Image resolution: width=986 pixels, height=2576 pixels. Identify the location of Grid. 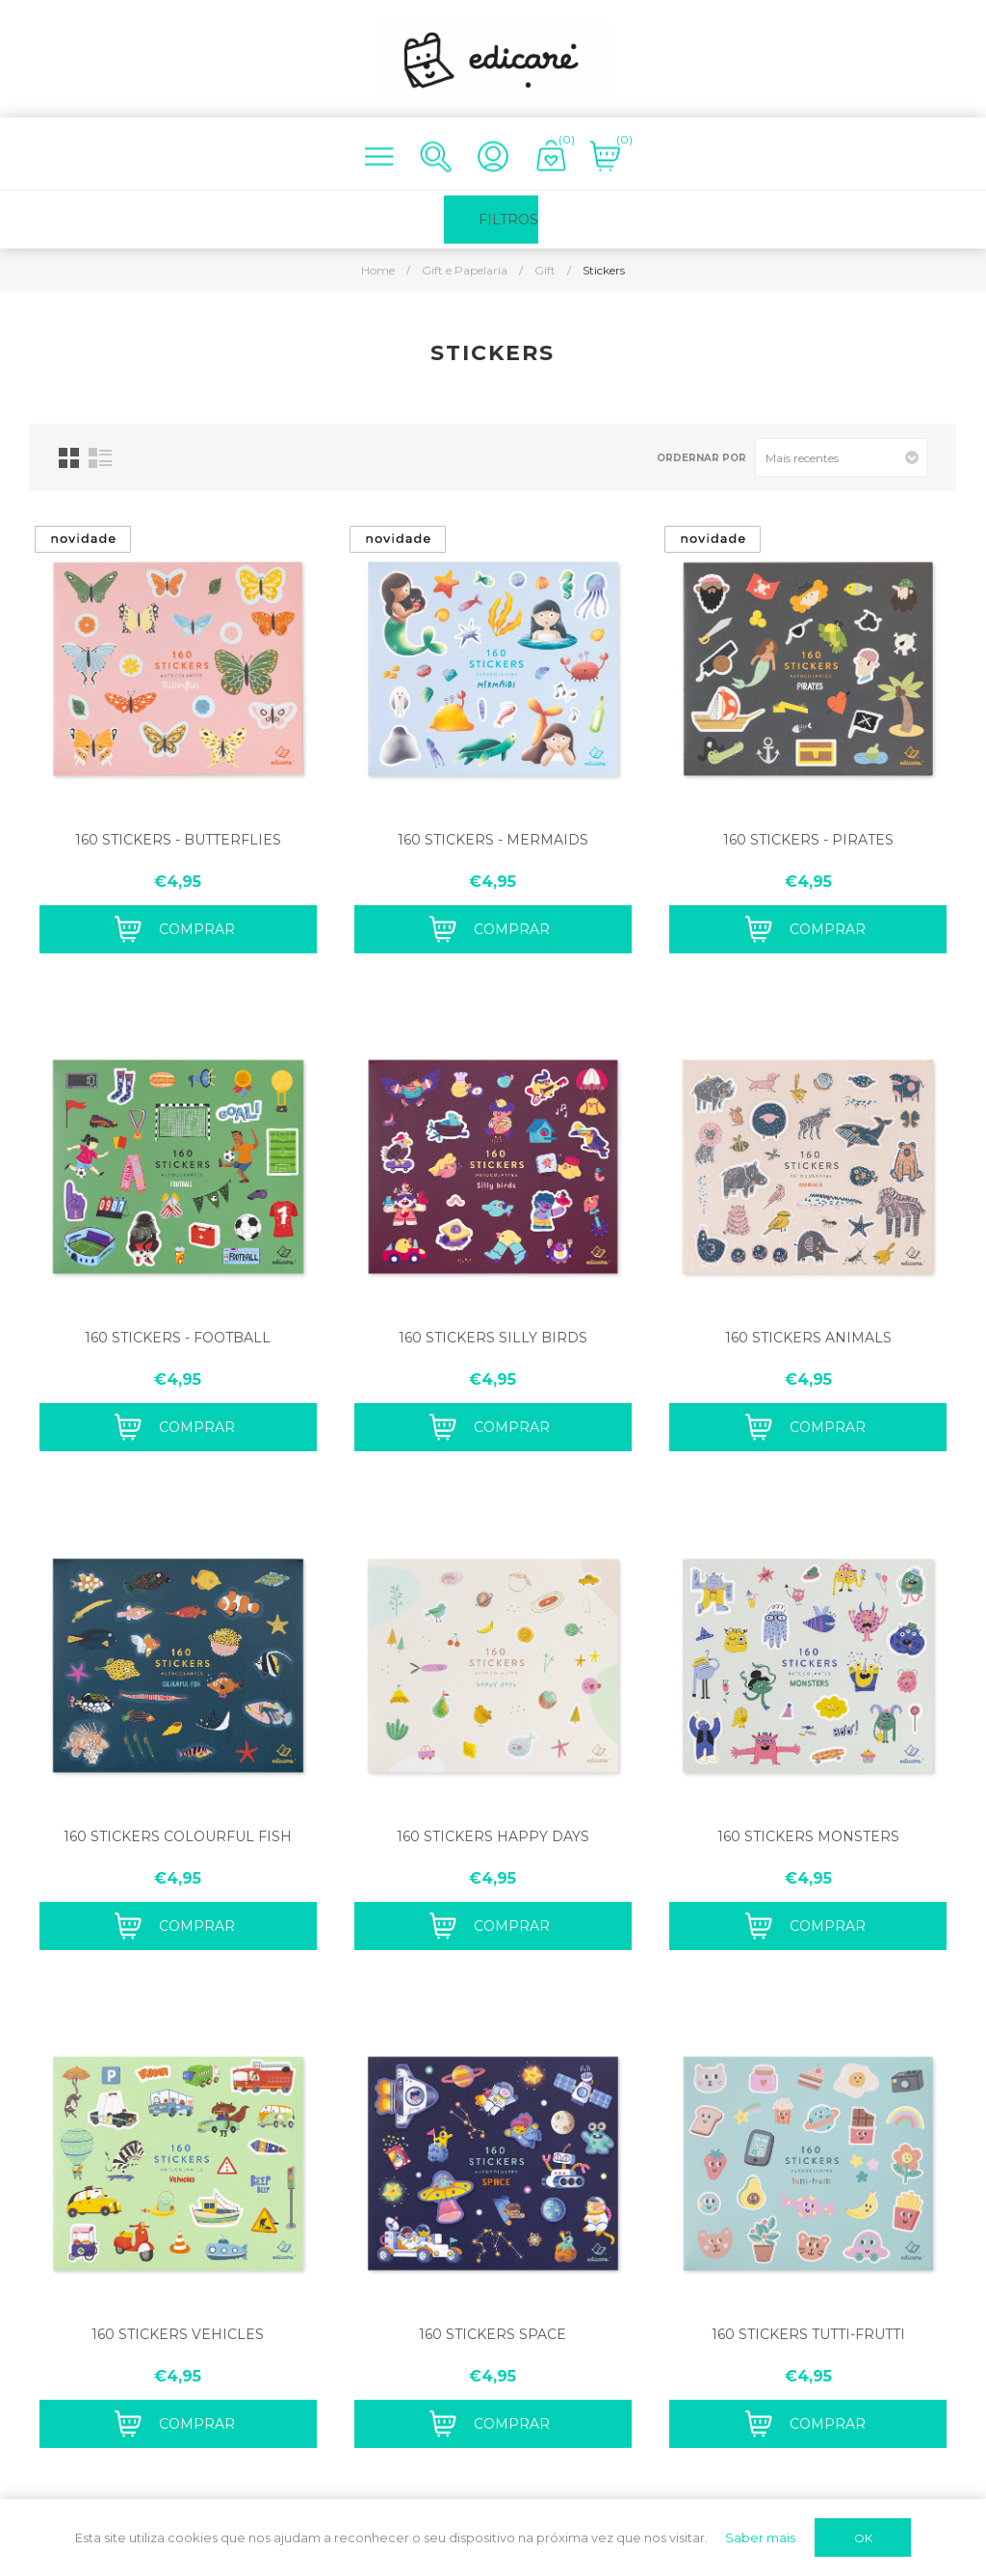
(69, 458).